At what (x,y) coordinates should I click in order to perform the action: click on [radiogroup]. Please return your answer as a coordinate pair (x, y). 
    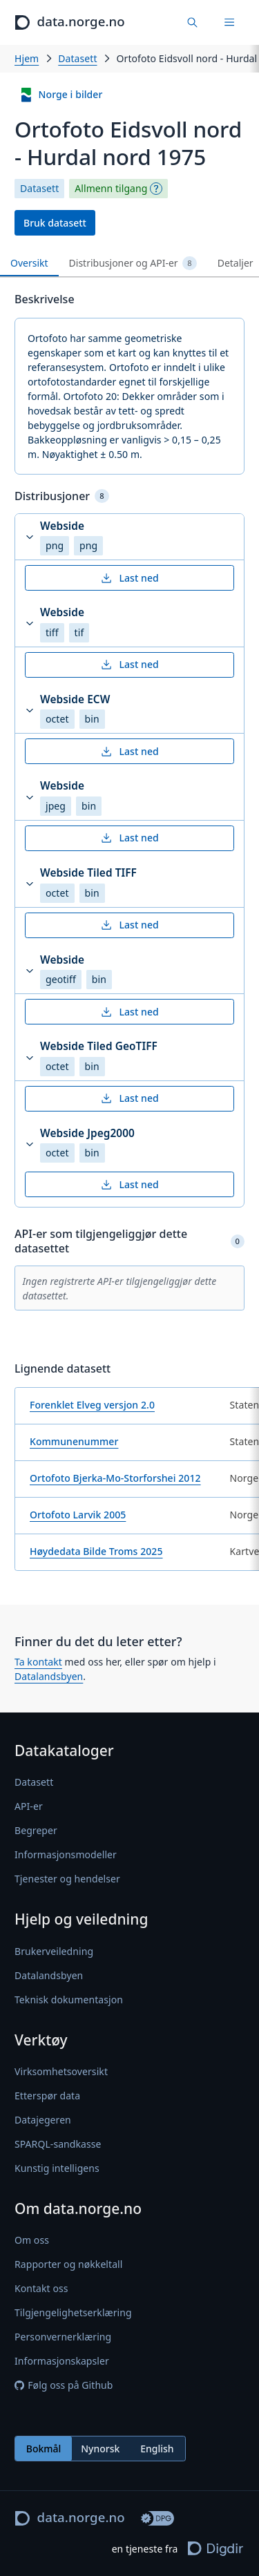
    Looking at the image, I should click on (100, 2448).